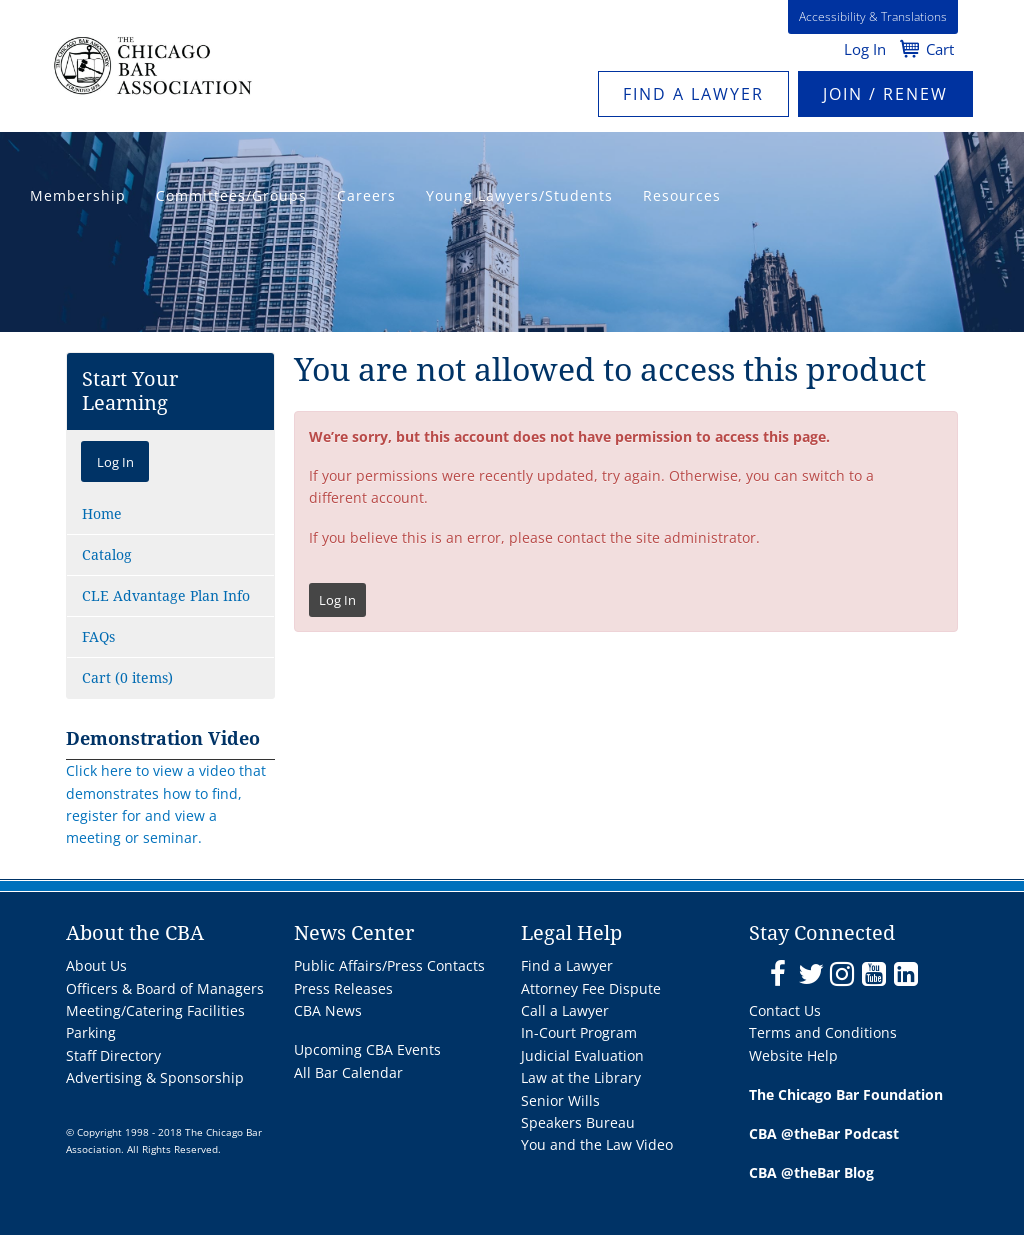 The height and width of the screenshot is (1235, 1024). I want to click on FAQs, so click(98, 637).